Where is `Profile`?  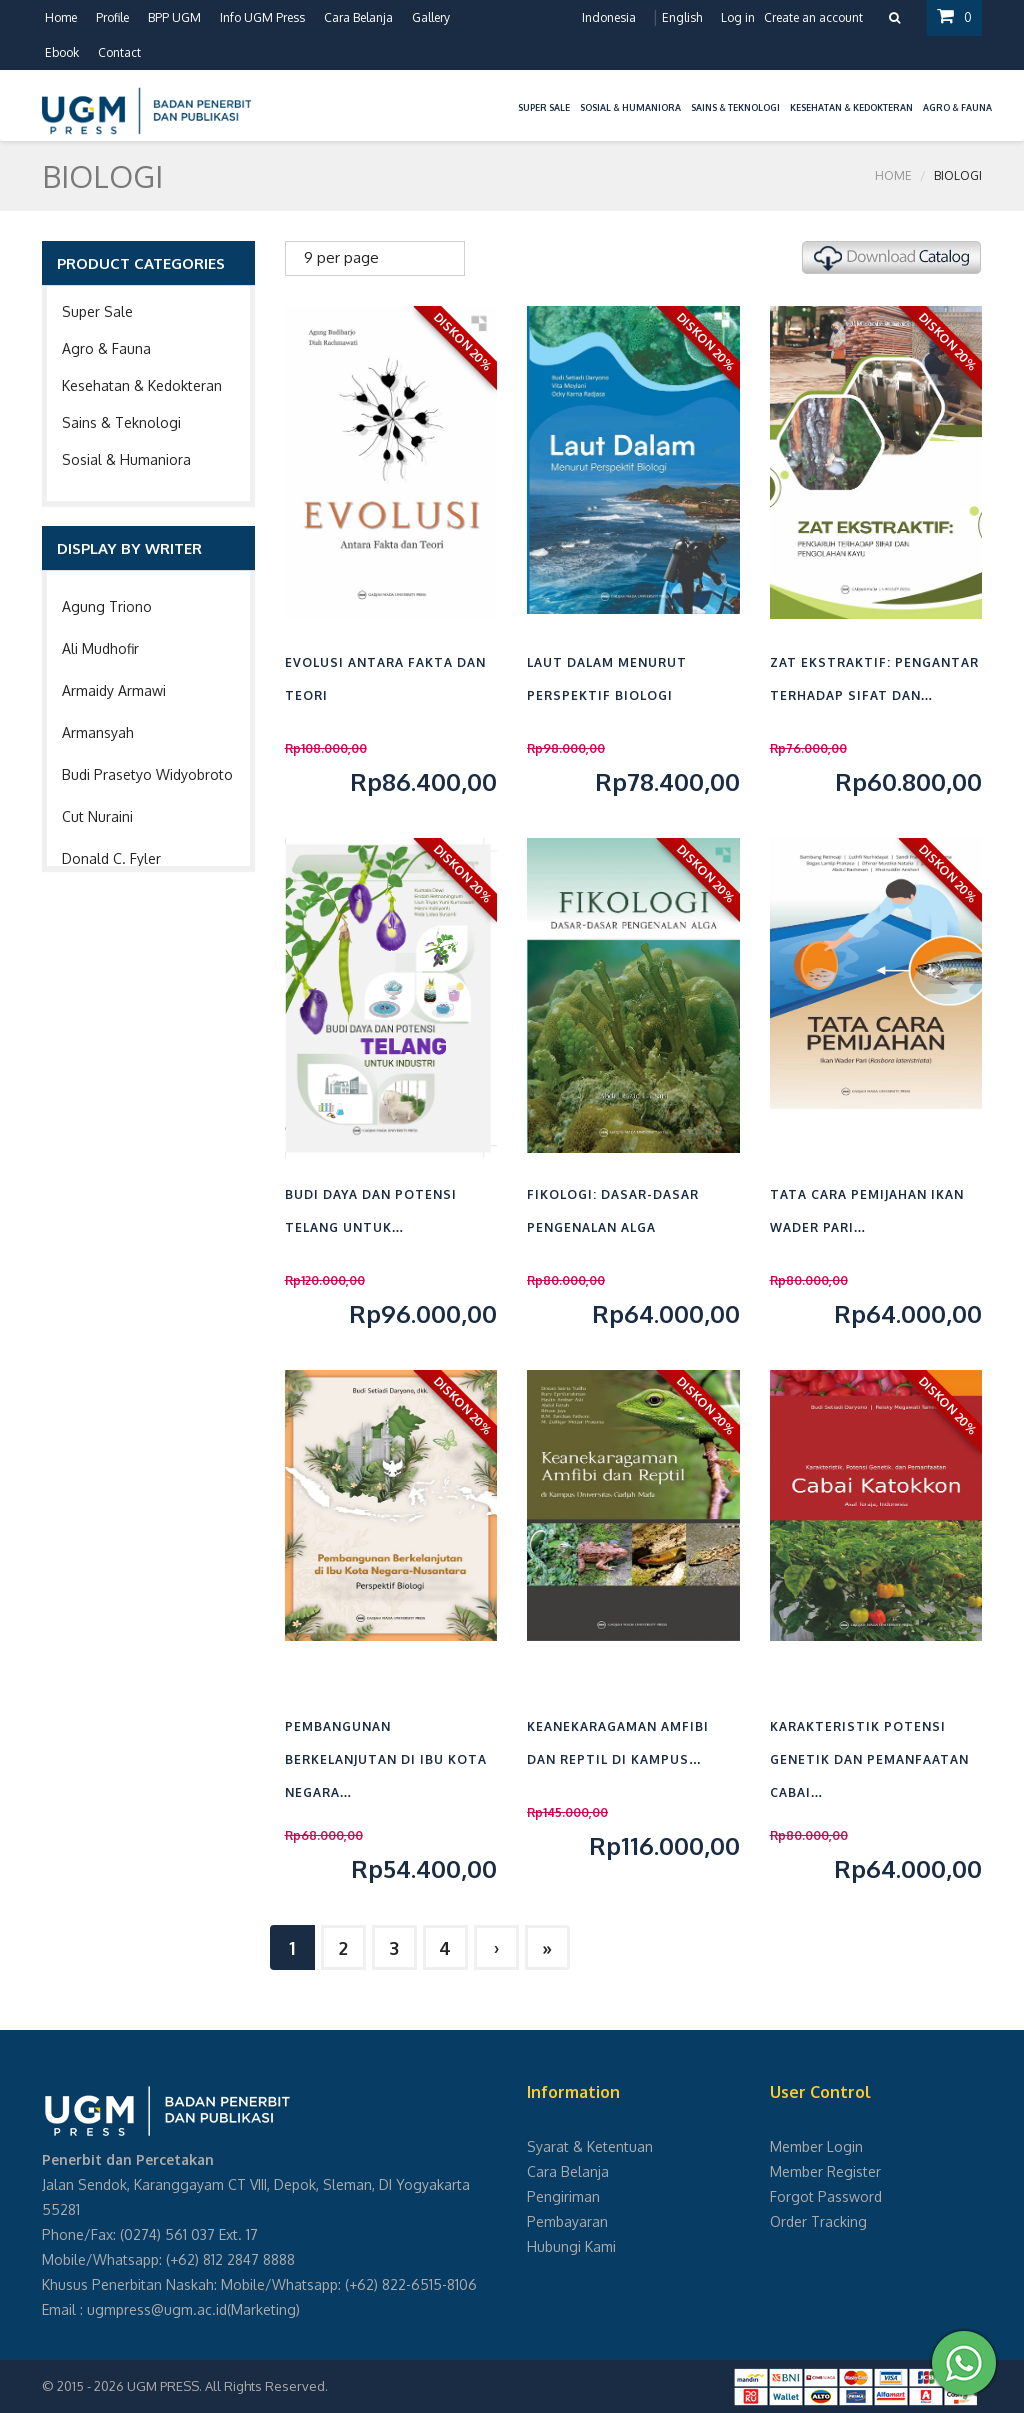 Profile is located at coordinates (112, 17).